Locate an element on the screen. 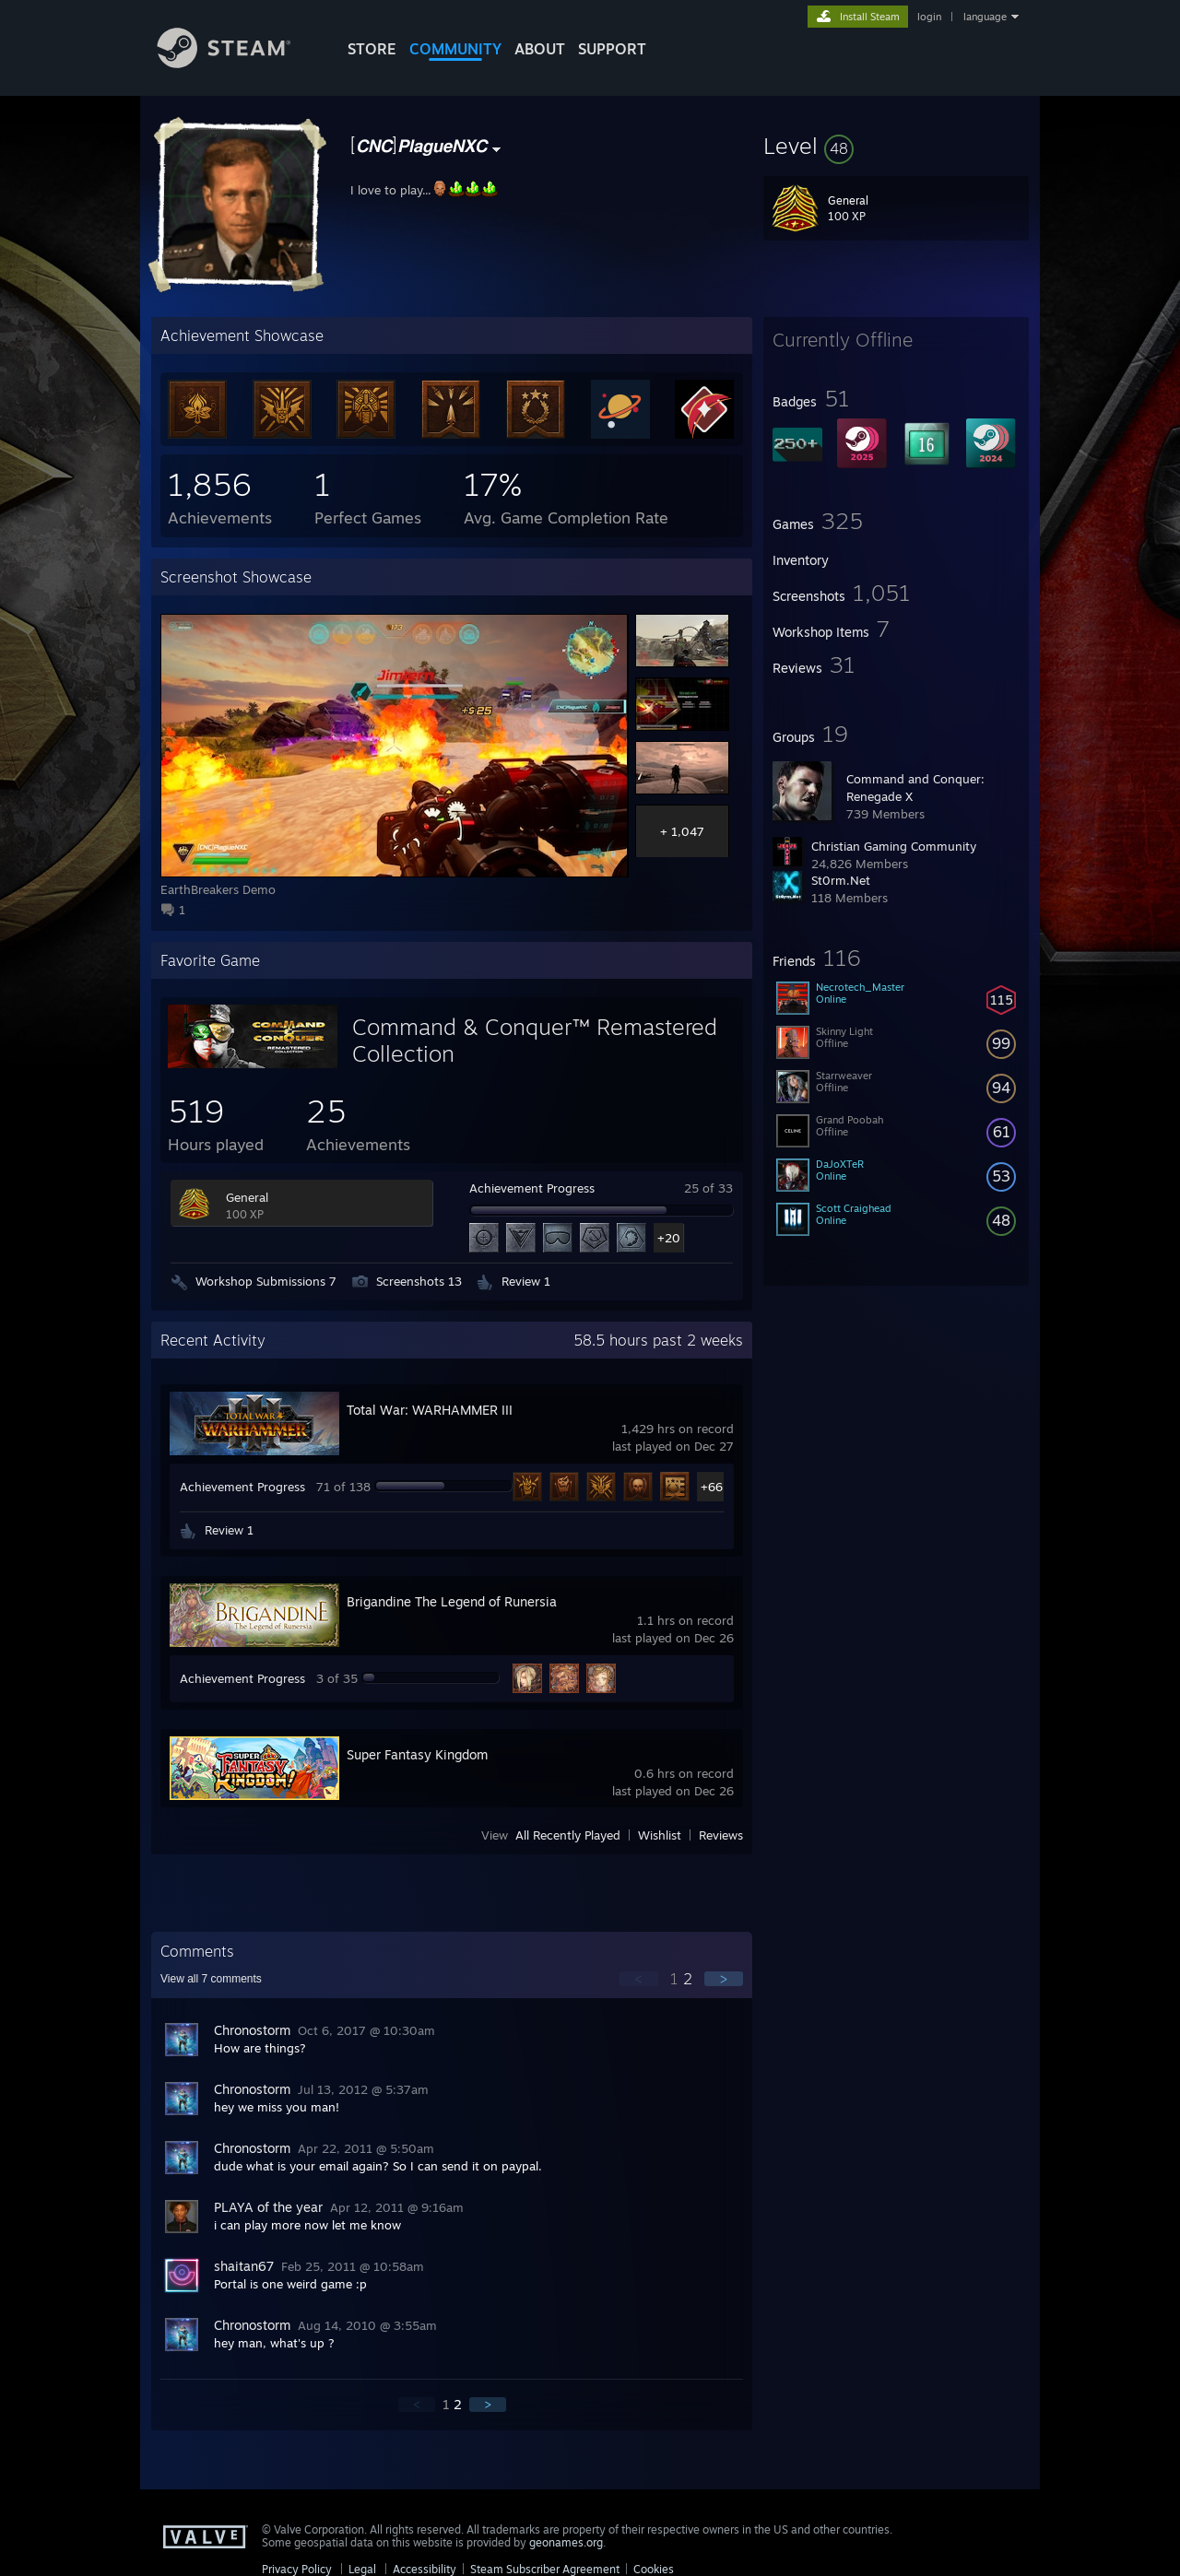 The height and width of the screenshot is (2576, 1180). St0rm.Net is located at coordinates (840, 880).